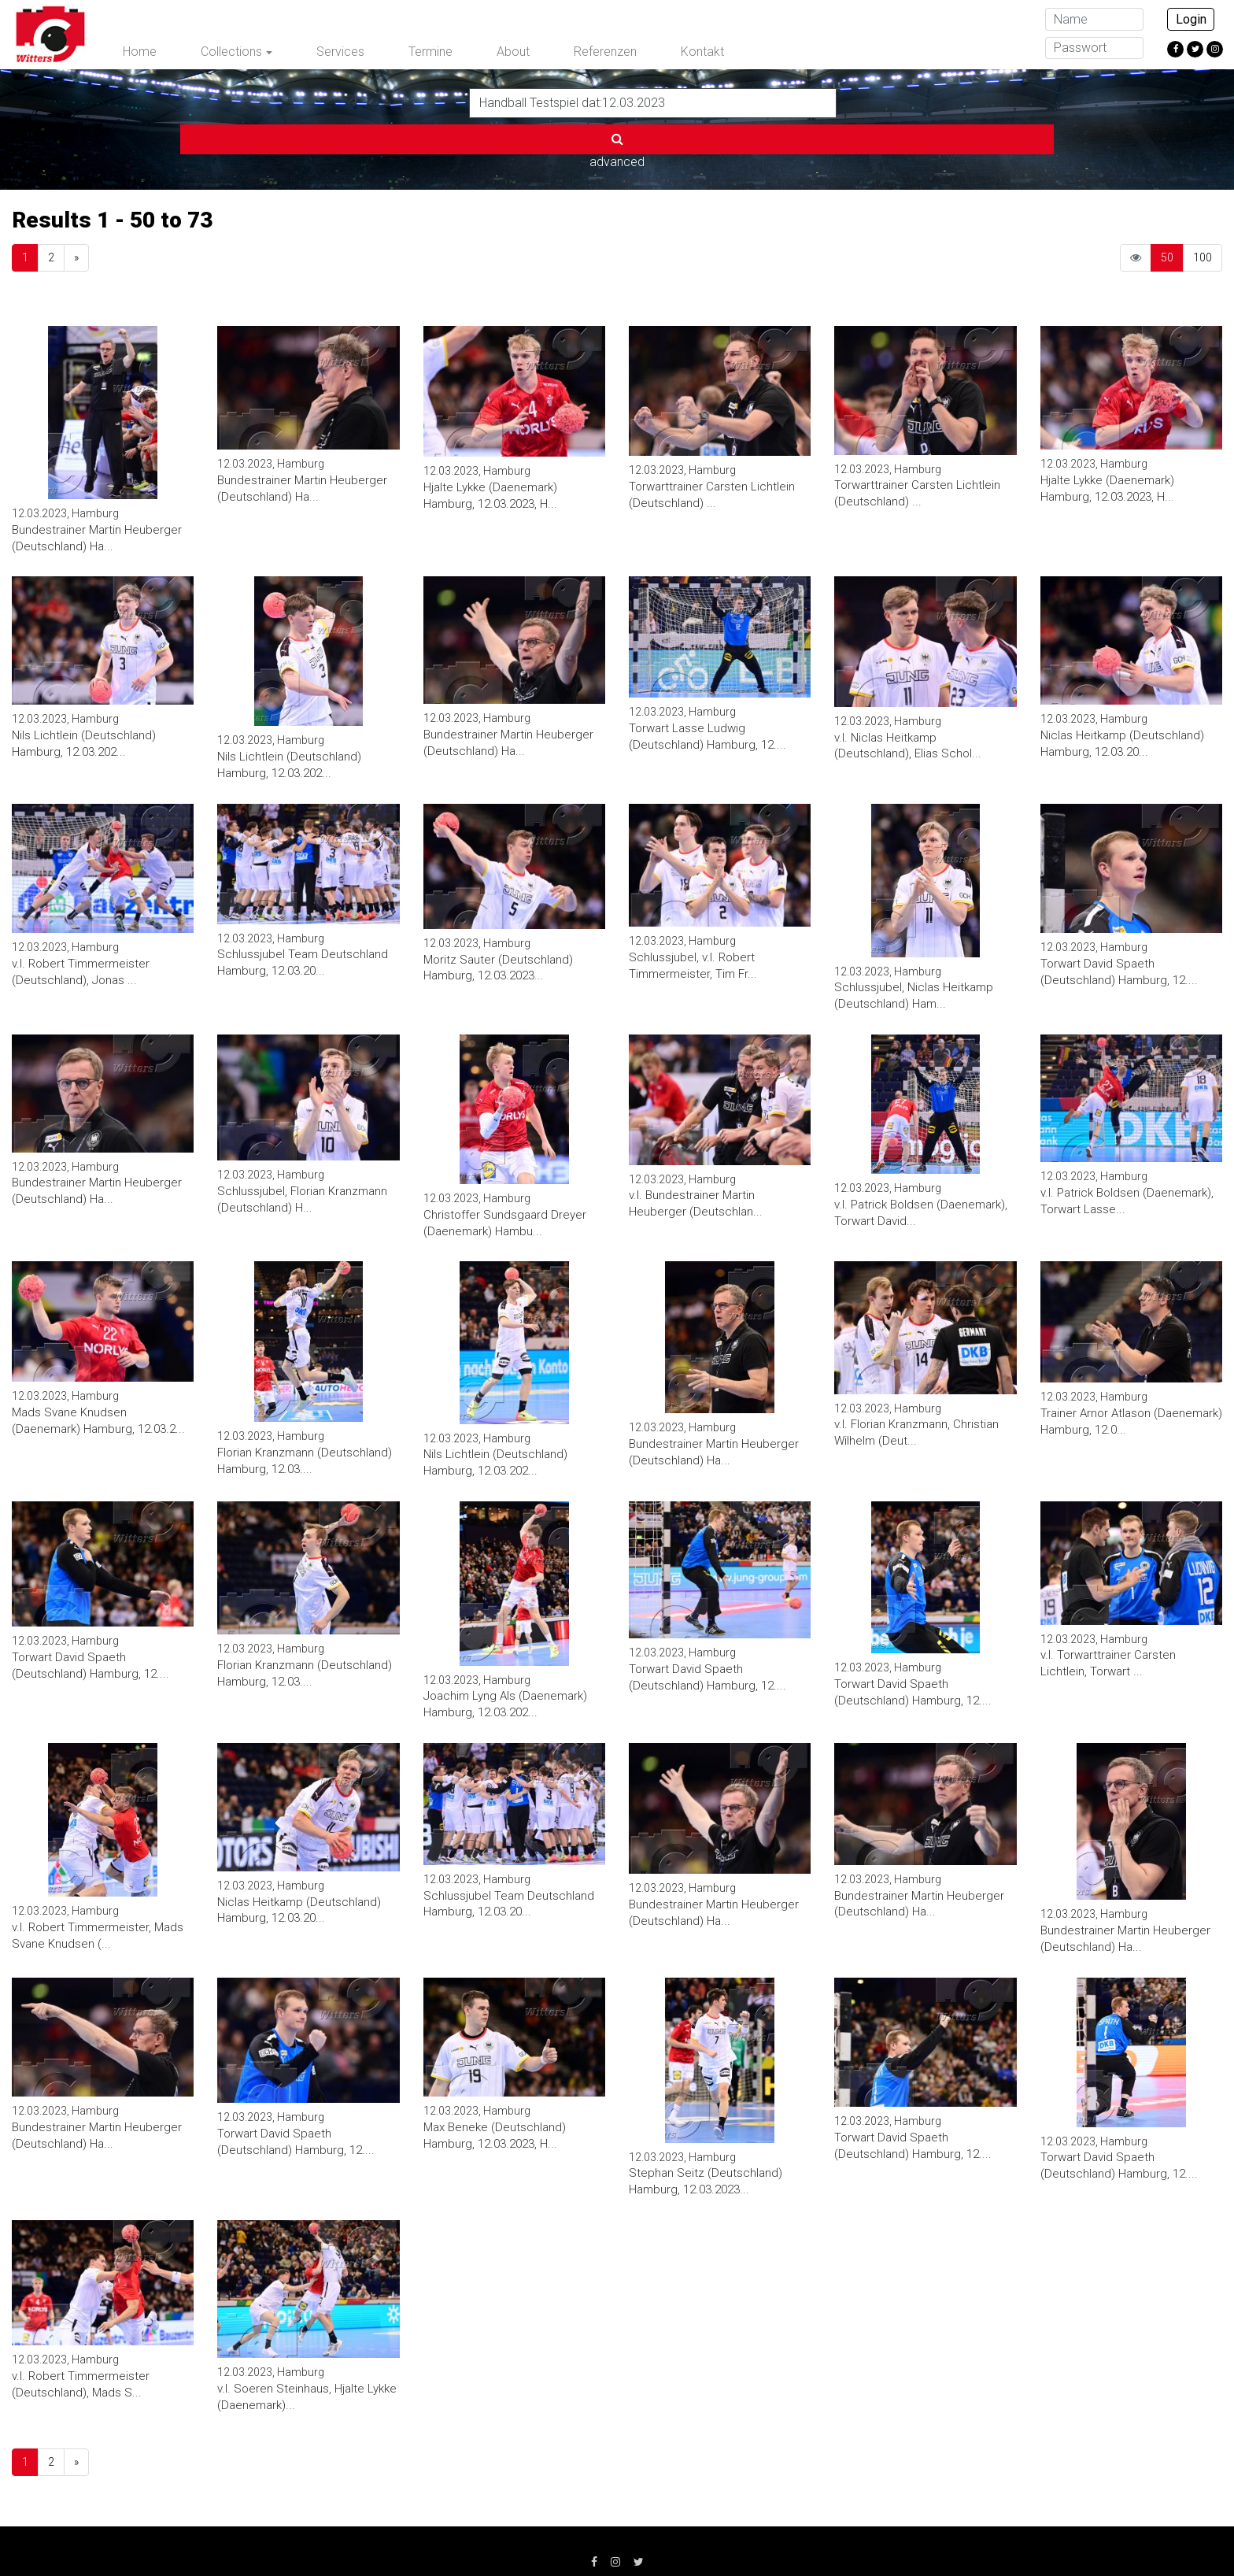  Describe the element at coordinates (340, 51) in the screenshot. I see `Services` at that location.